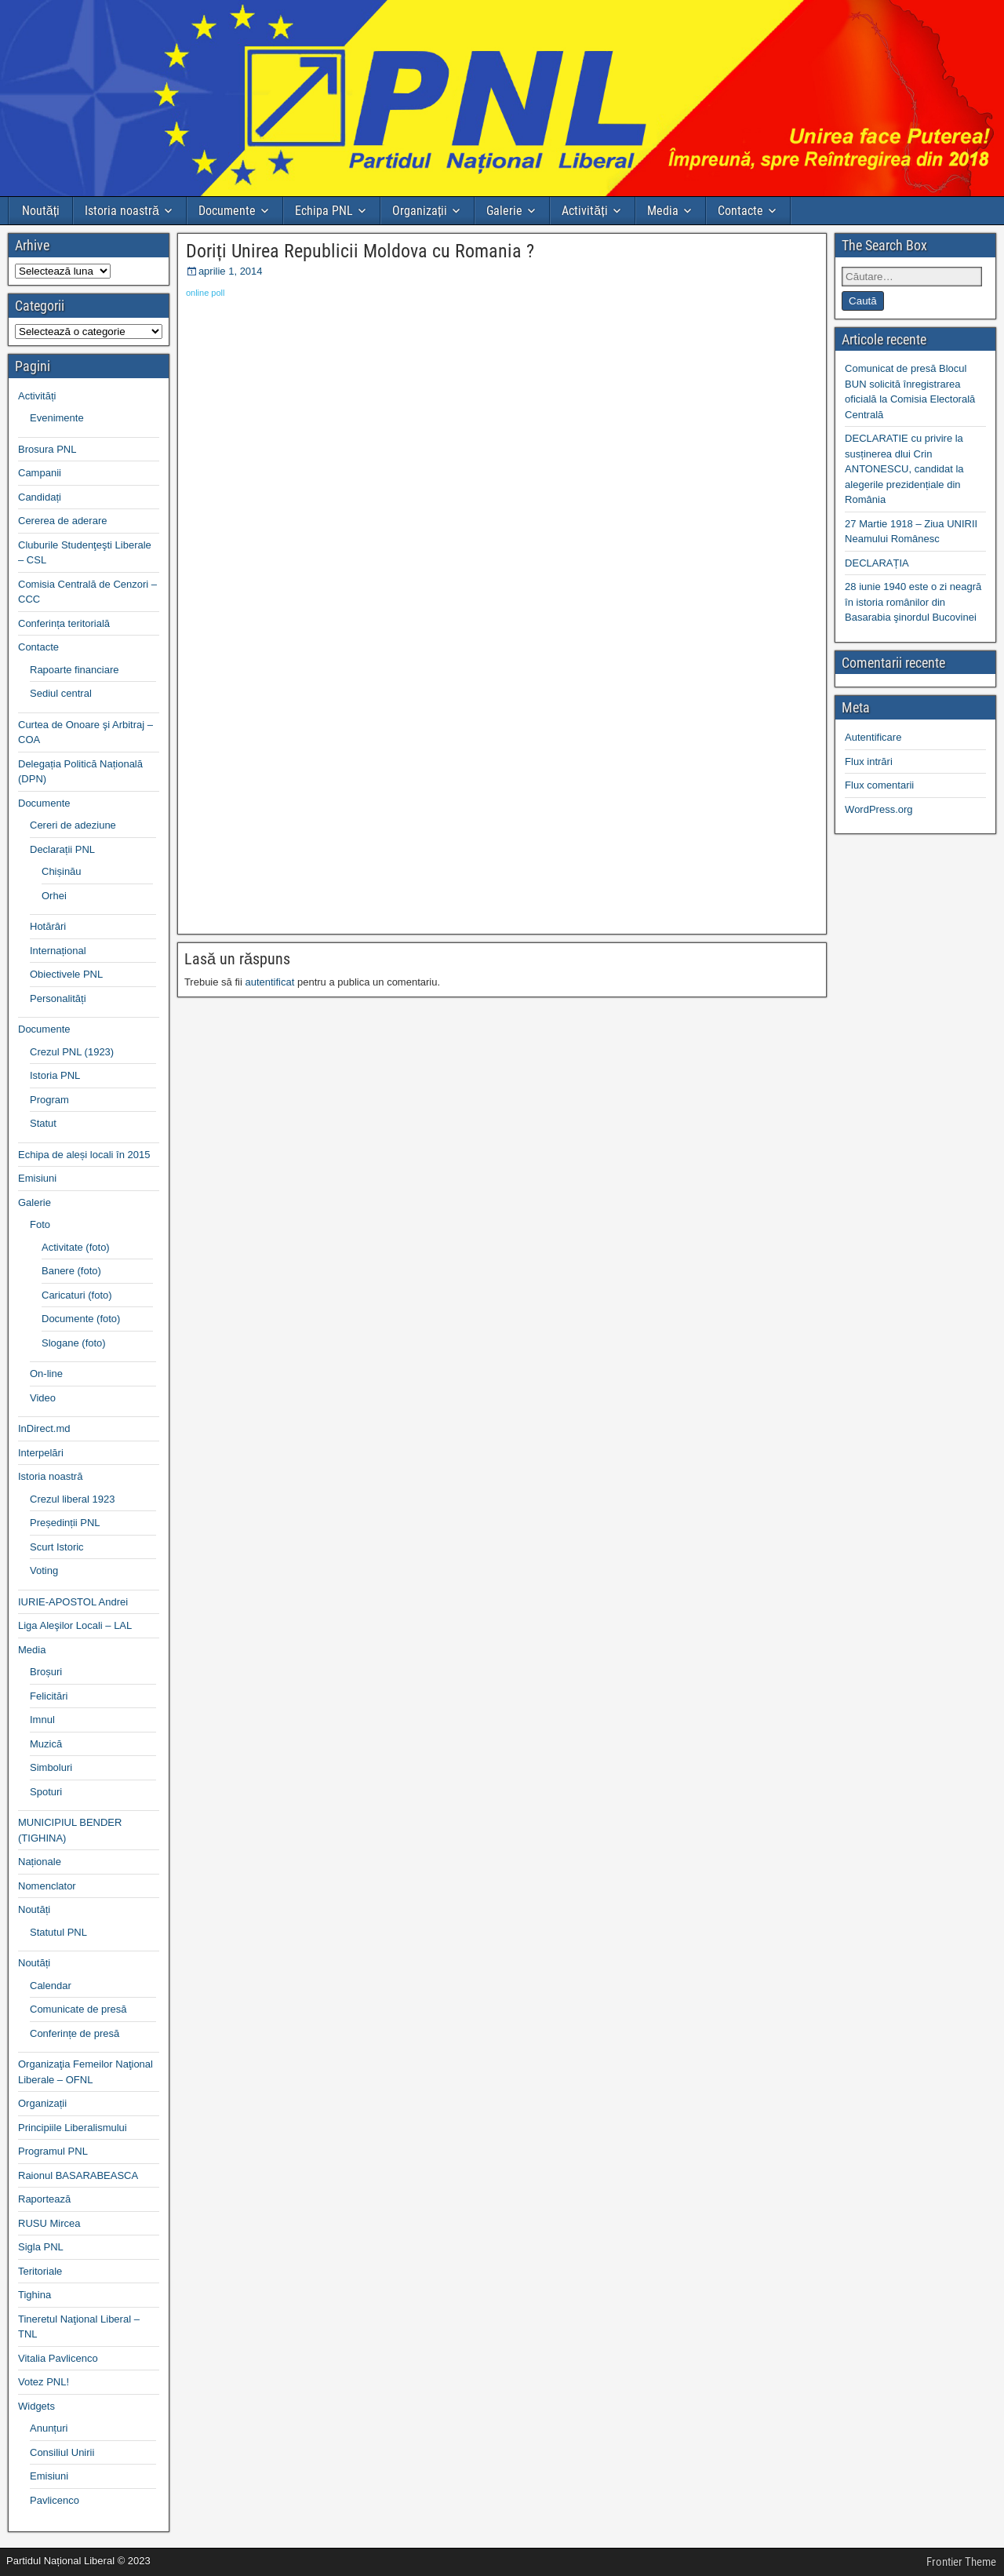  What do you see at coordinates (71, 1271) in the screenshot?
I see `Banere (foto)` at bounding box center [71, 1271].